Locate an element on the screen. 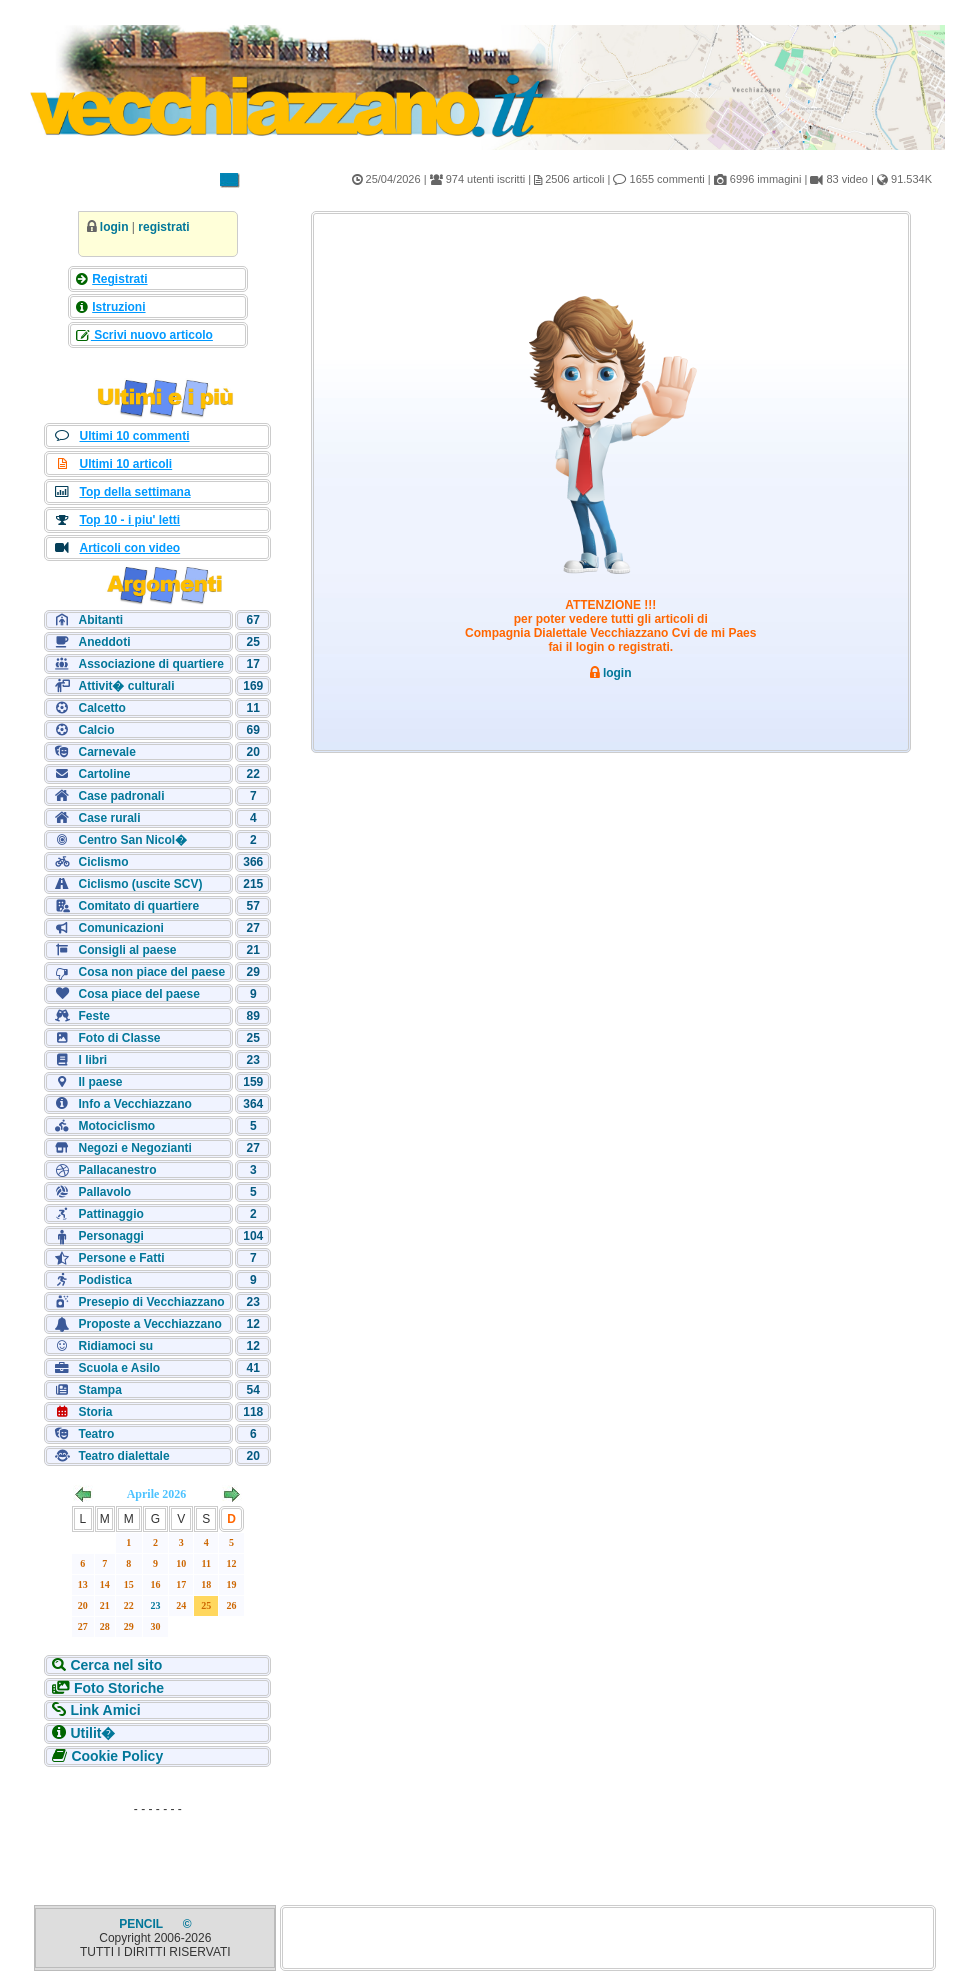  Pallavolo is located at coordinates (104, 1192).